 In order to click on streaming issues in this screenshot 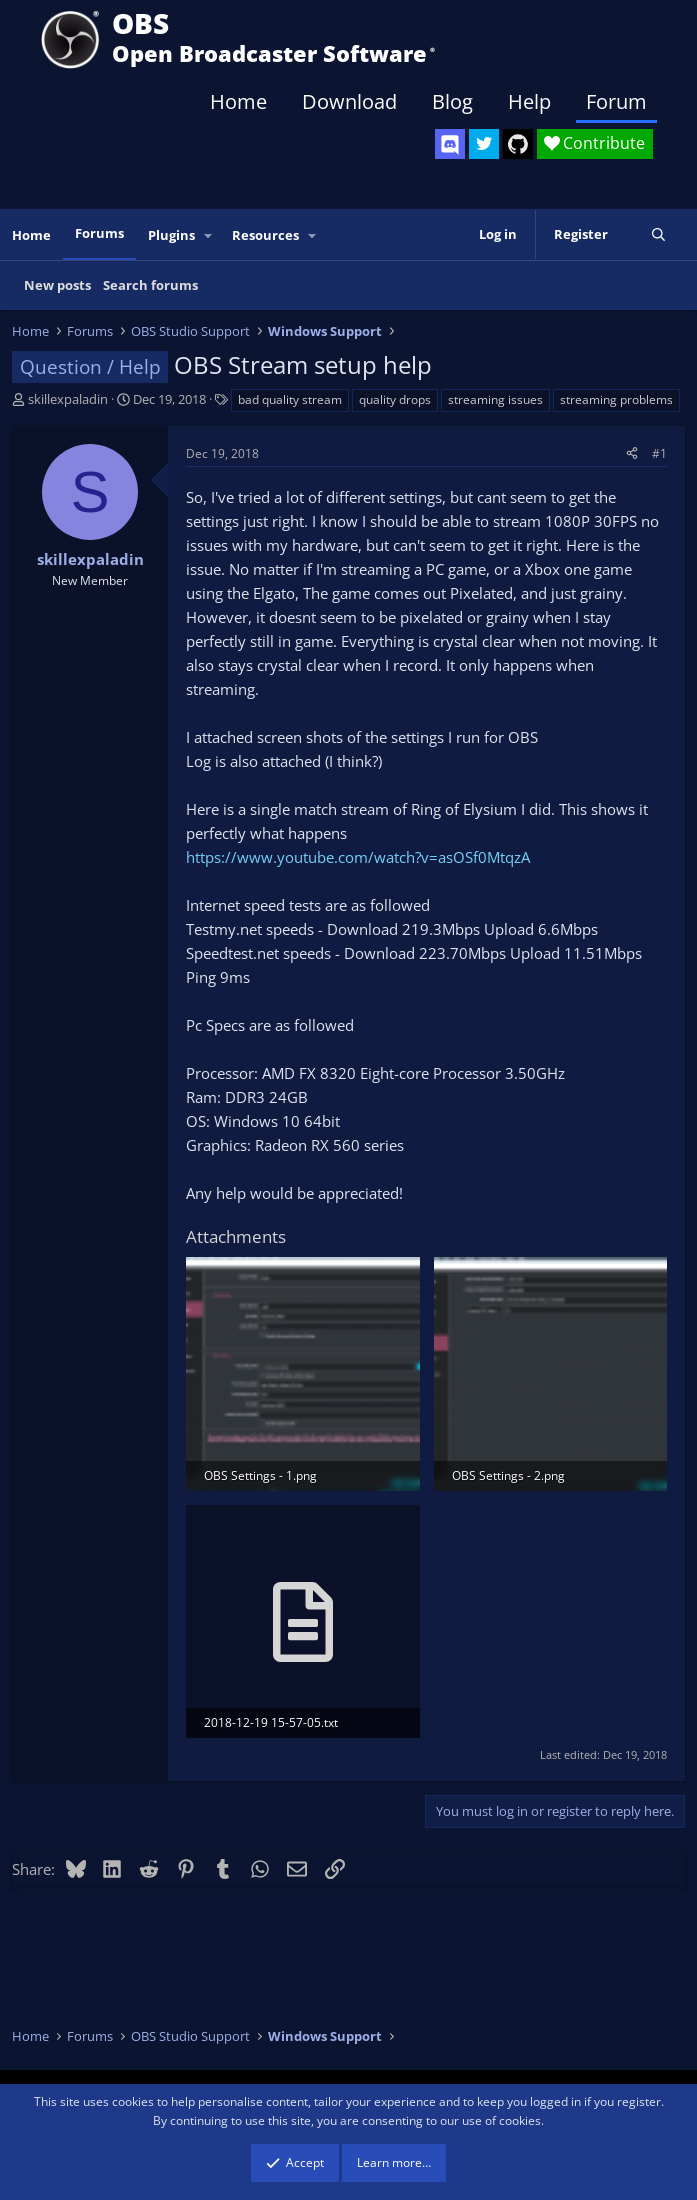, I will do `click(495, 399)`.